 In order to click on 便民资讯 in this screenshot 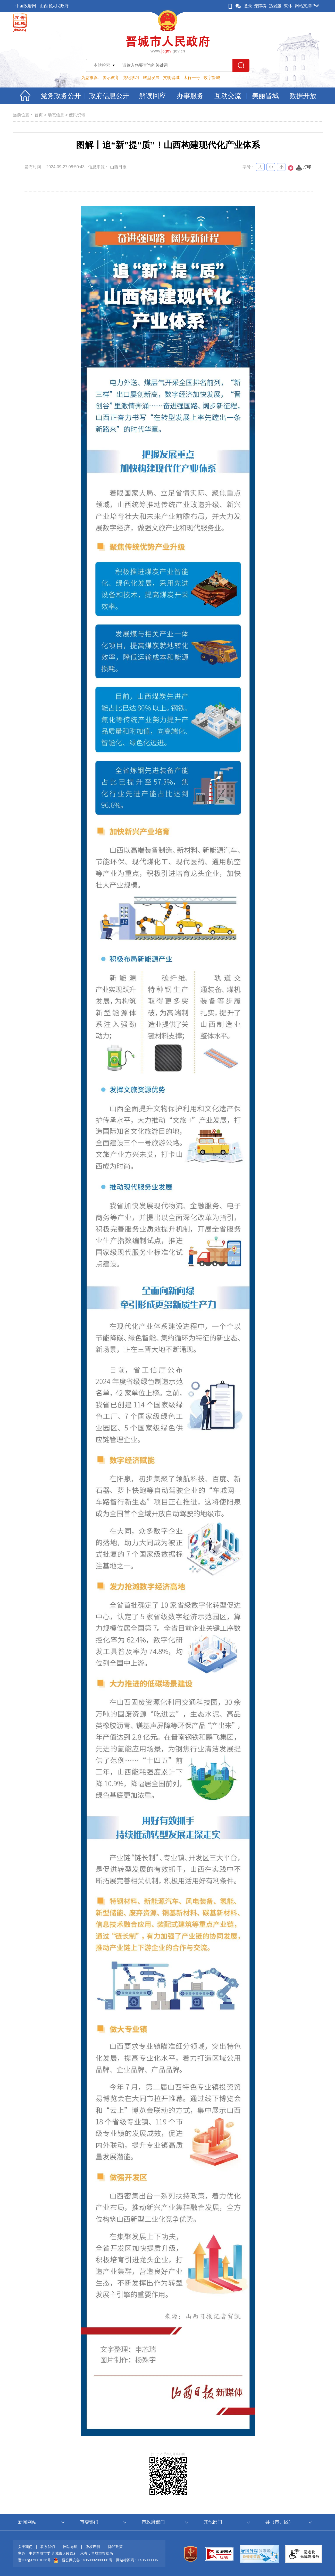, I will do `click(77, 115)`.